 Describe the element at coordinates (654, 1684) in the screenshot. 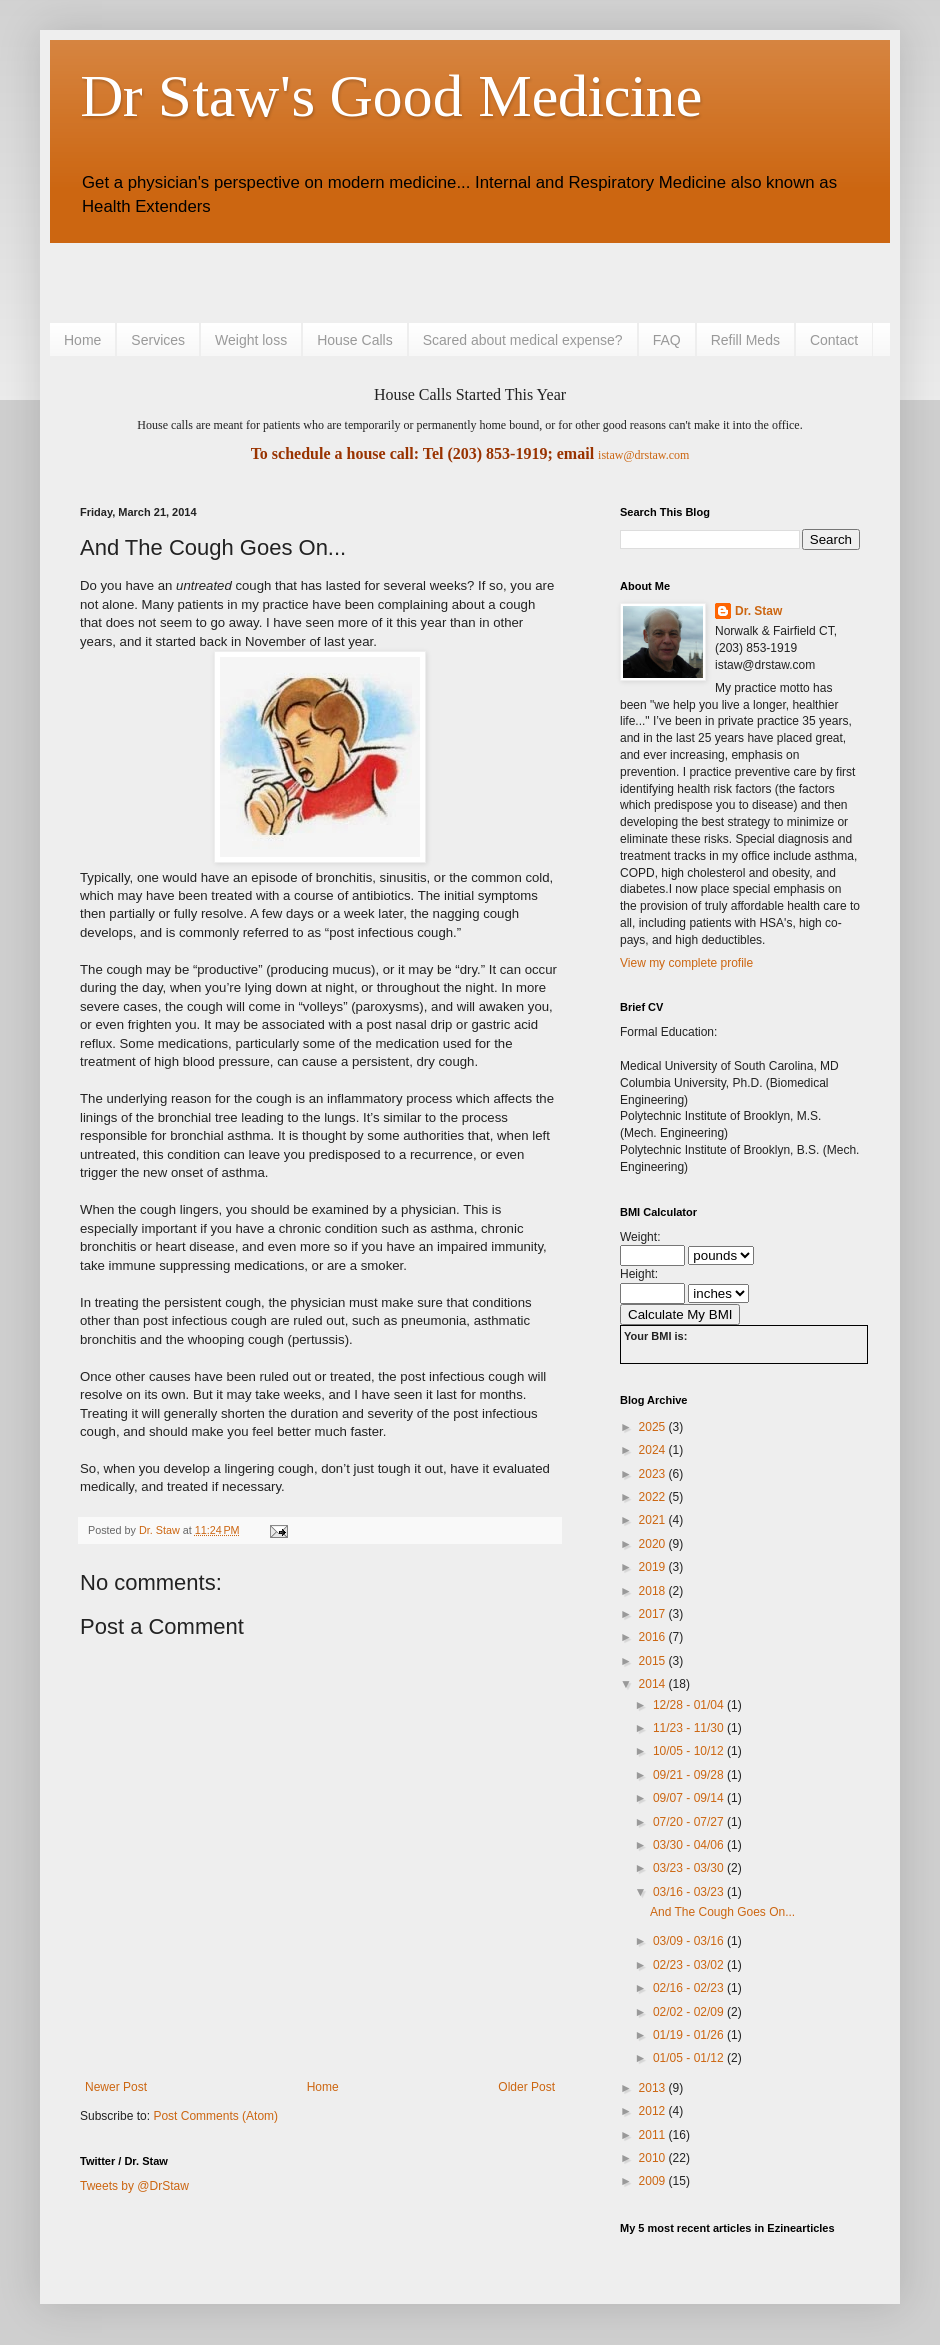

I see `2014` at that location.